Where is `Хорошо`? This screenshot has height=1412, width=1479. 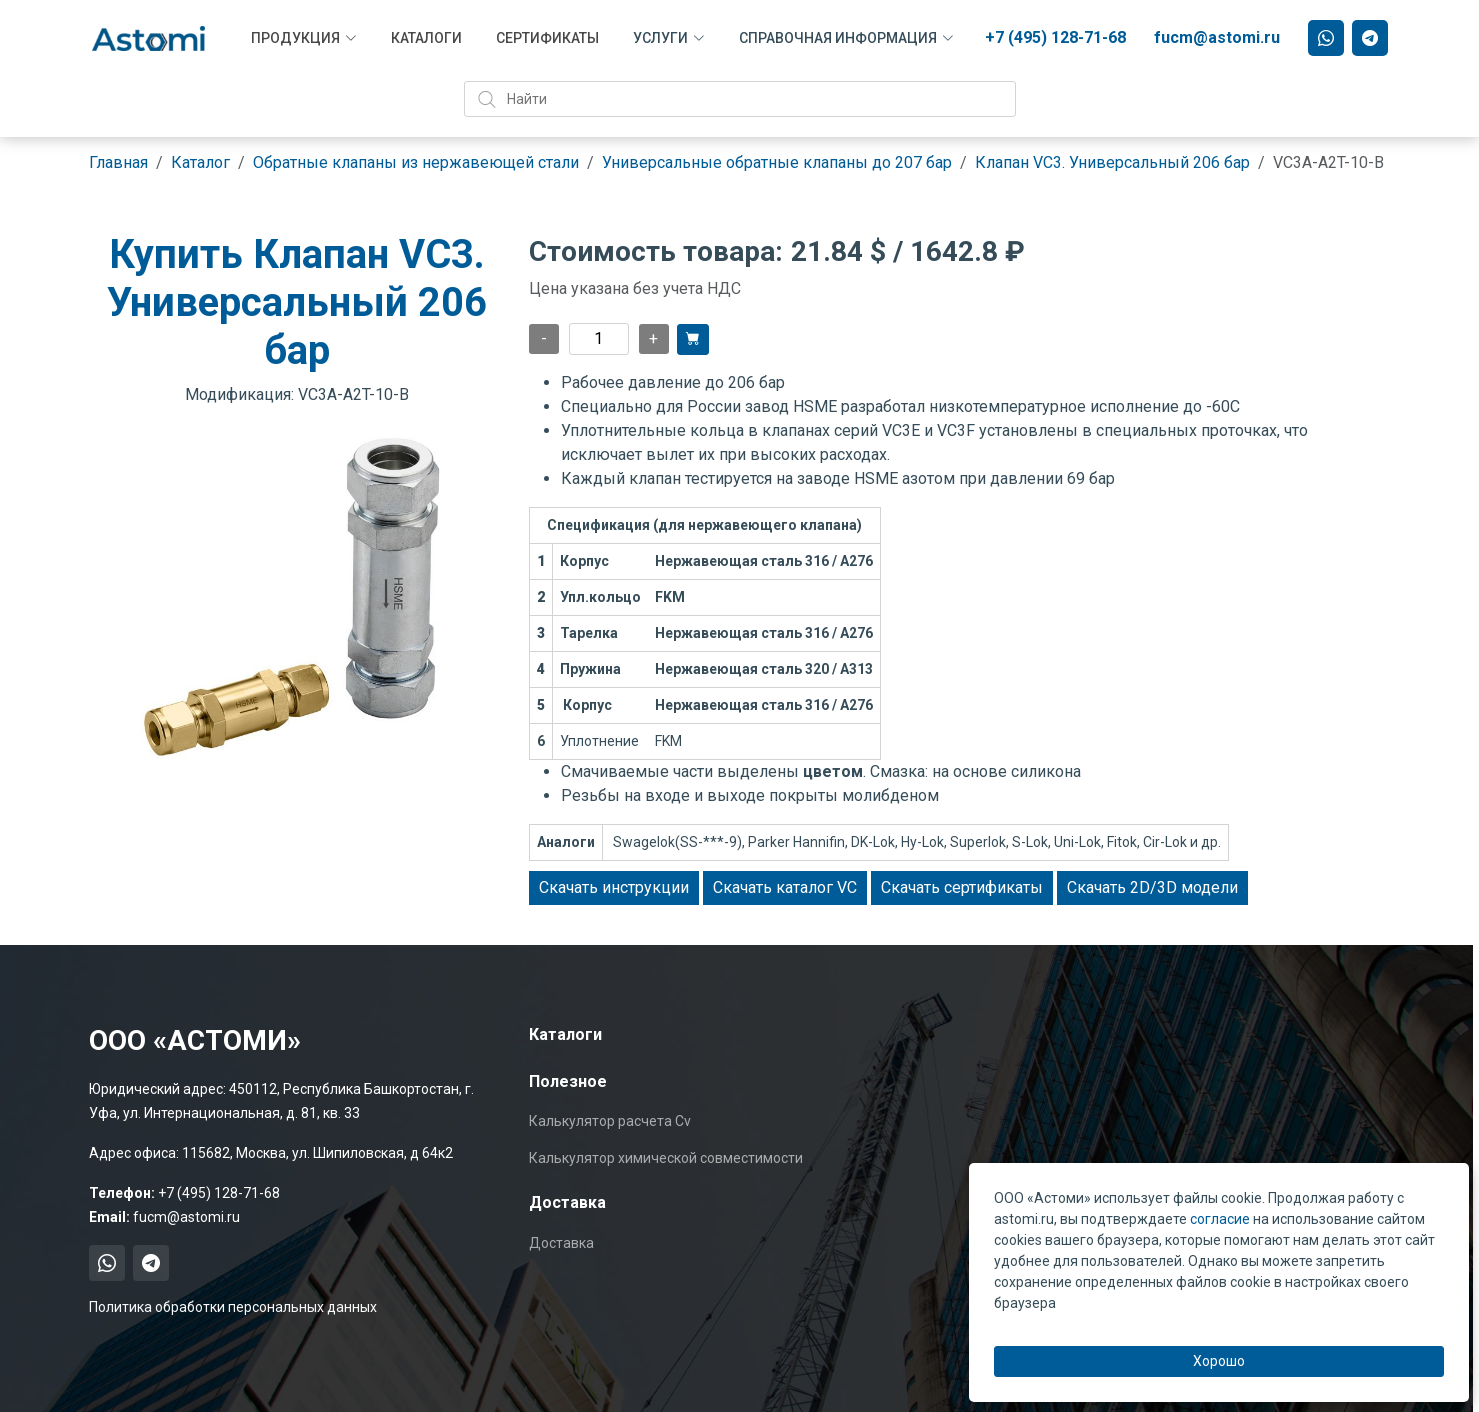
Хорошо is located at coordinates (1219, 1361).